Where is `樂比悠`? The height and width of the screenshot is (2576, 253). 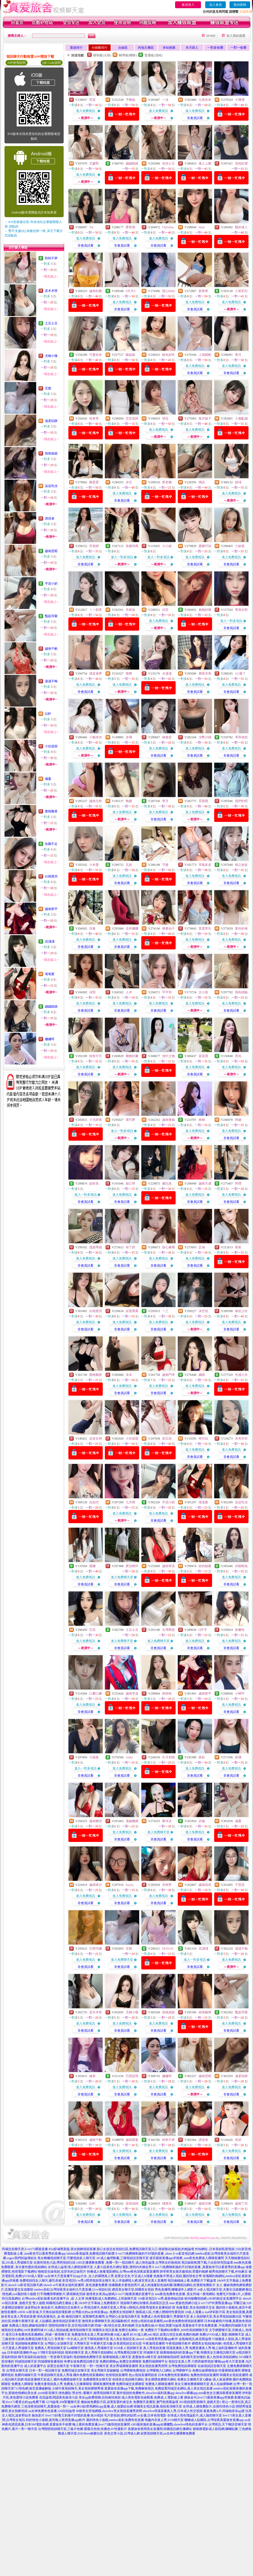
樂比悠 is located at coordinates (167, 1183).